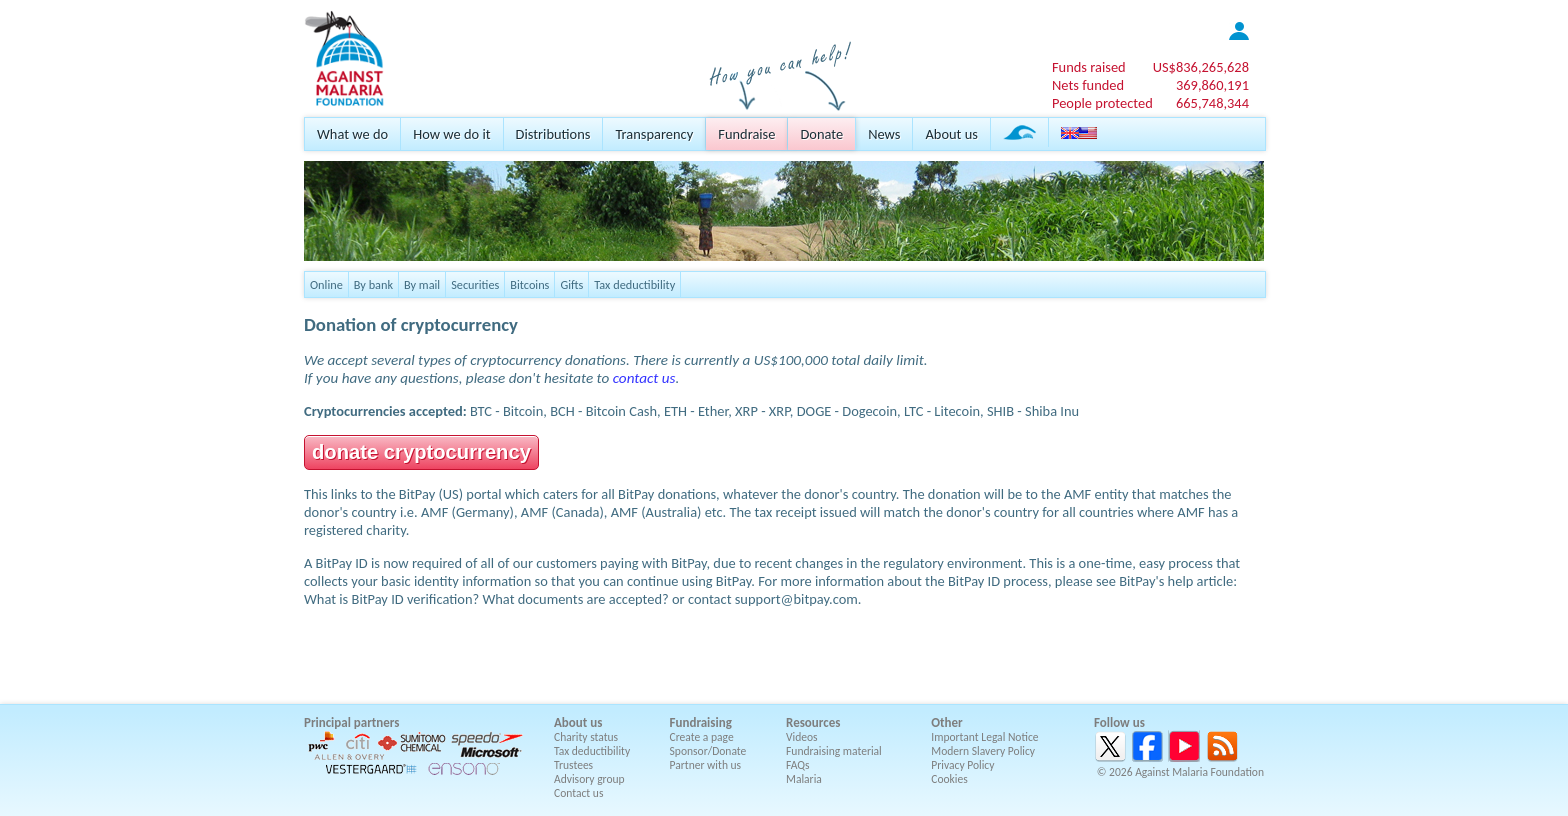  Describe the element at coordinates (529, 284) in the screenshot. I see `Bitcoins` at that location.